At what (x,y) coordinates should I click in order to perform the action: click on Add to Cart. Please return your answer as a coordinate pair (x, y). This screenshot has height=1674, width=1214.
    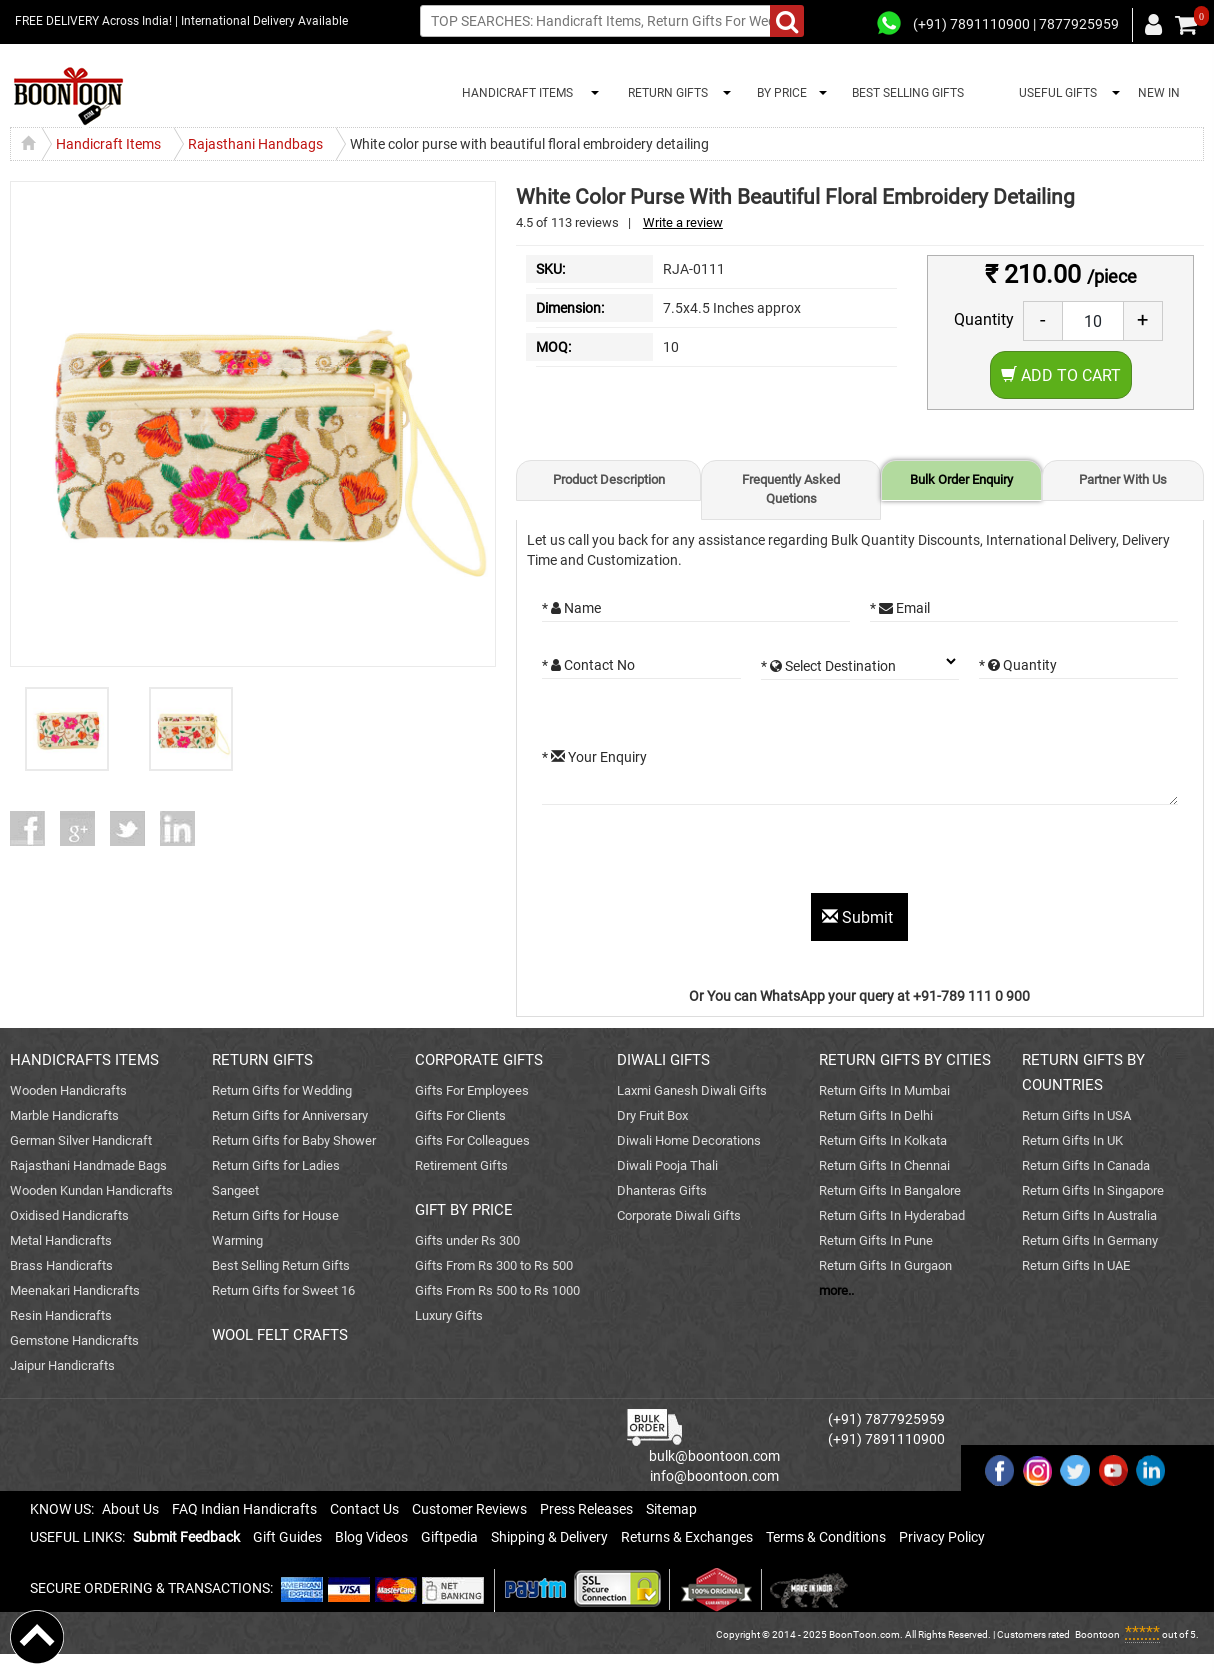
    Looking at the image, I should click on (1061, 375).